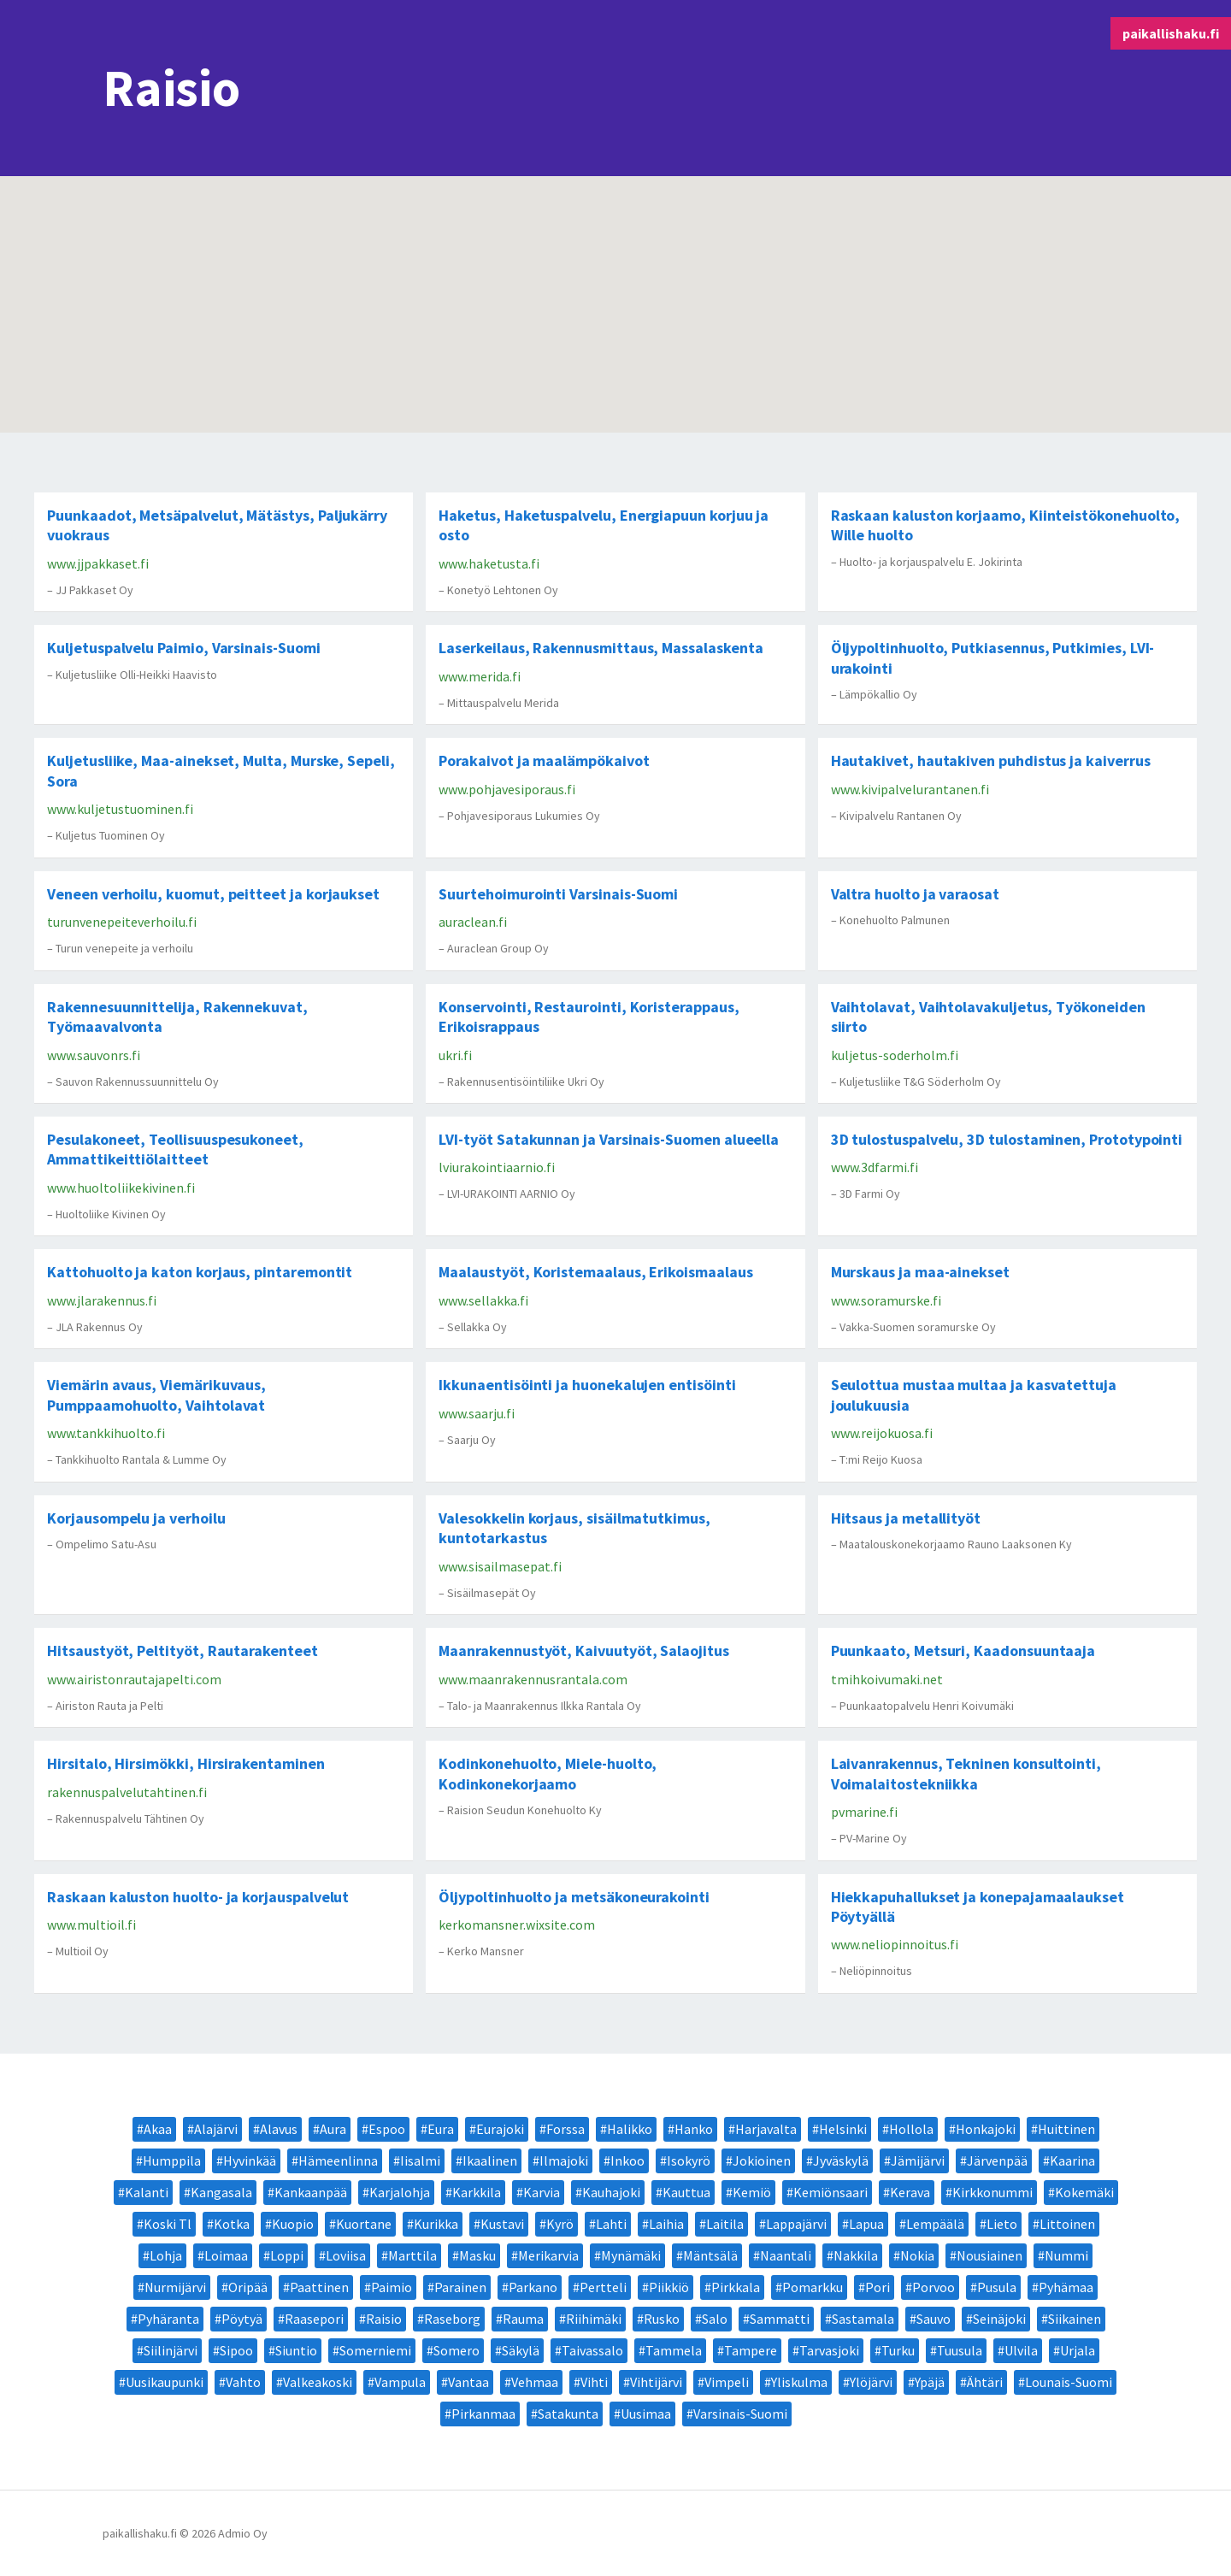 This screenshot has width=1231, height=2576. I want to click on Harjavalta, so click(766, 2128).